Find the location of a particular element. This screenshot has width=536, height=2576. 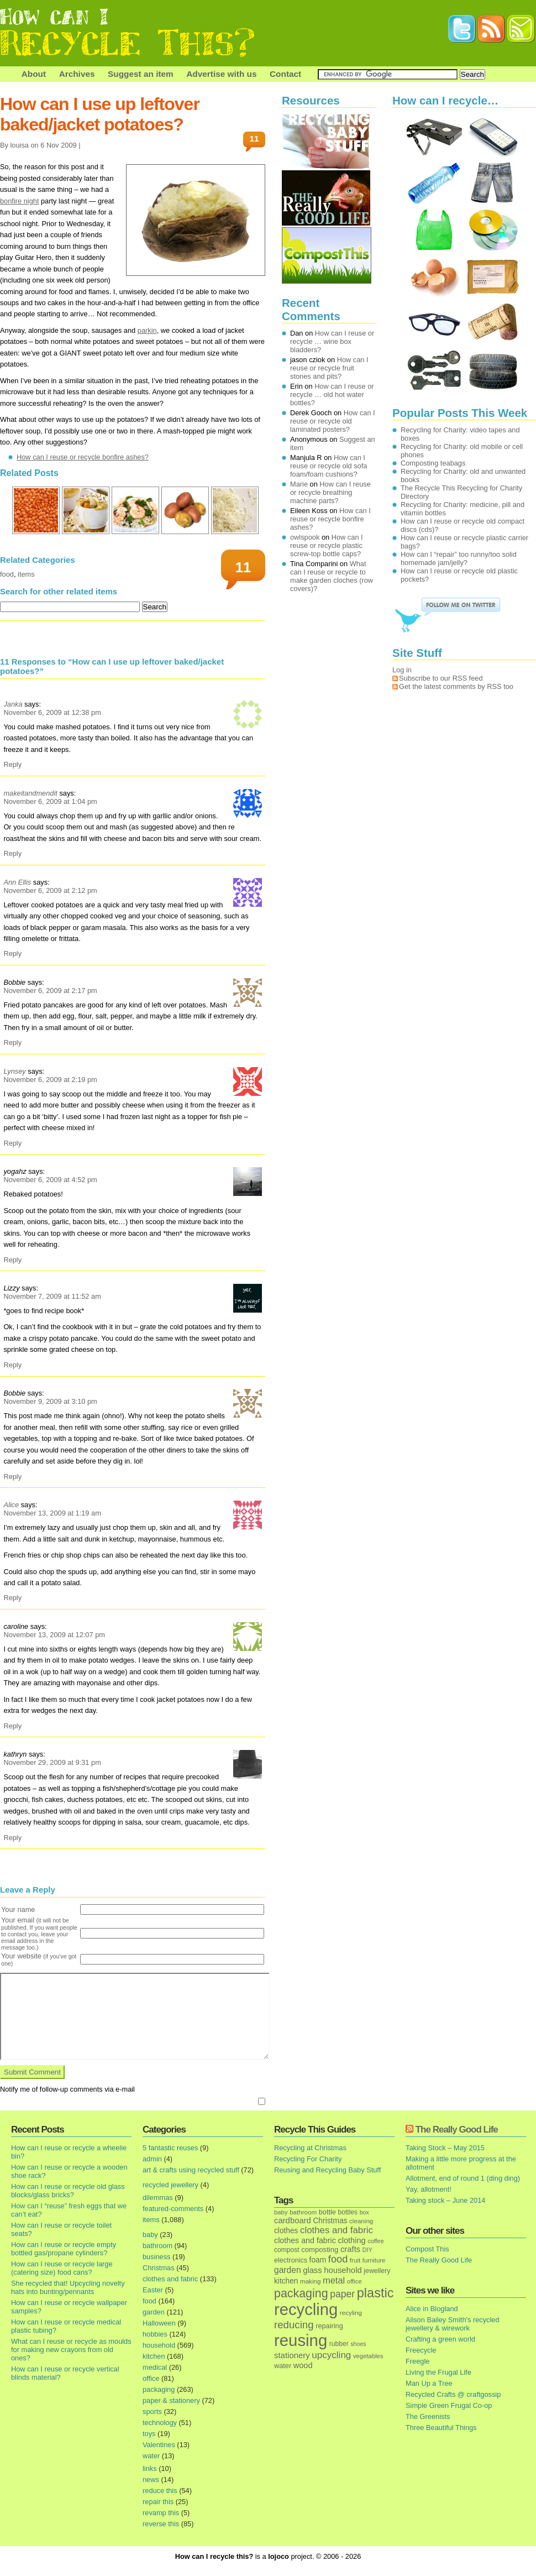

Subscribe to our RSS feed is located at coordinates (441, 678).